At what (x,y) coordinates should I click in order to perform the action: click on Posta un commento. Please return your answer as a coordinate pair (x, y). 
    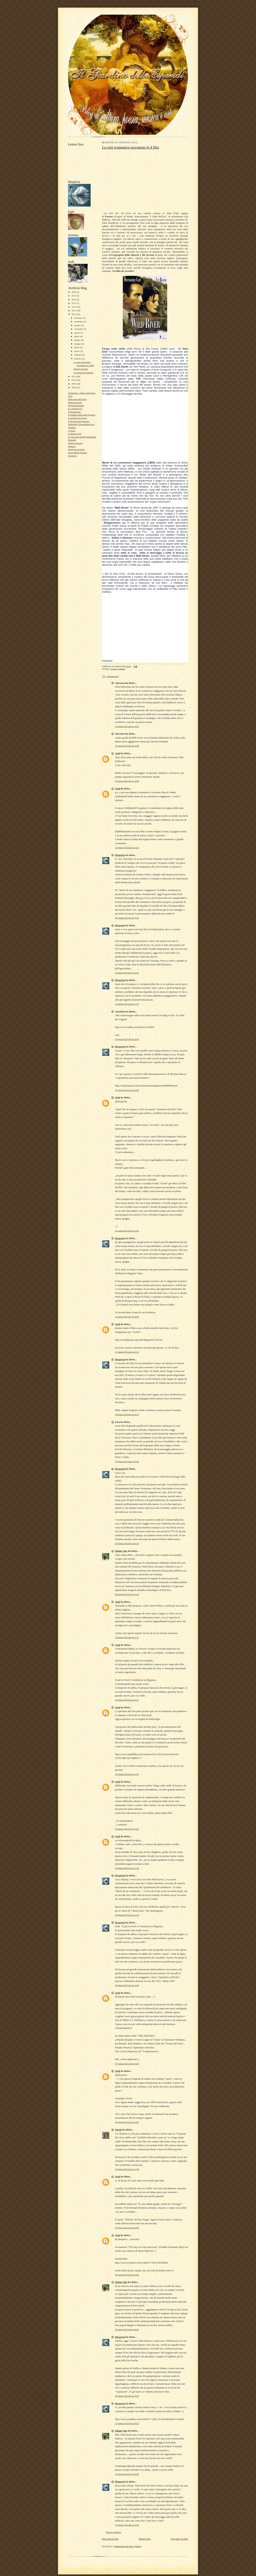
    Looking at the image, I should click on (113, 2532).